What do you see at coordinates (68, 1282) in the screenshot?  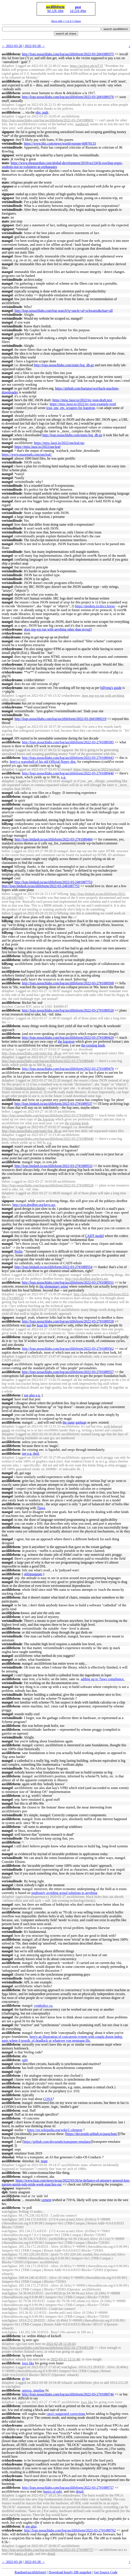 I see `http://logs.nosuchlabs.com/log/asciilifeform/2022-03-27#1089551` at bounding box center [68, 1282].